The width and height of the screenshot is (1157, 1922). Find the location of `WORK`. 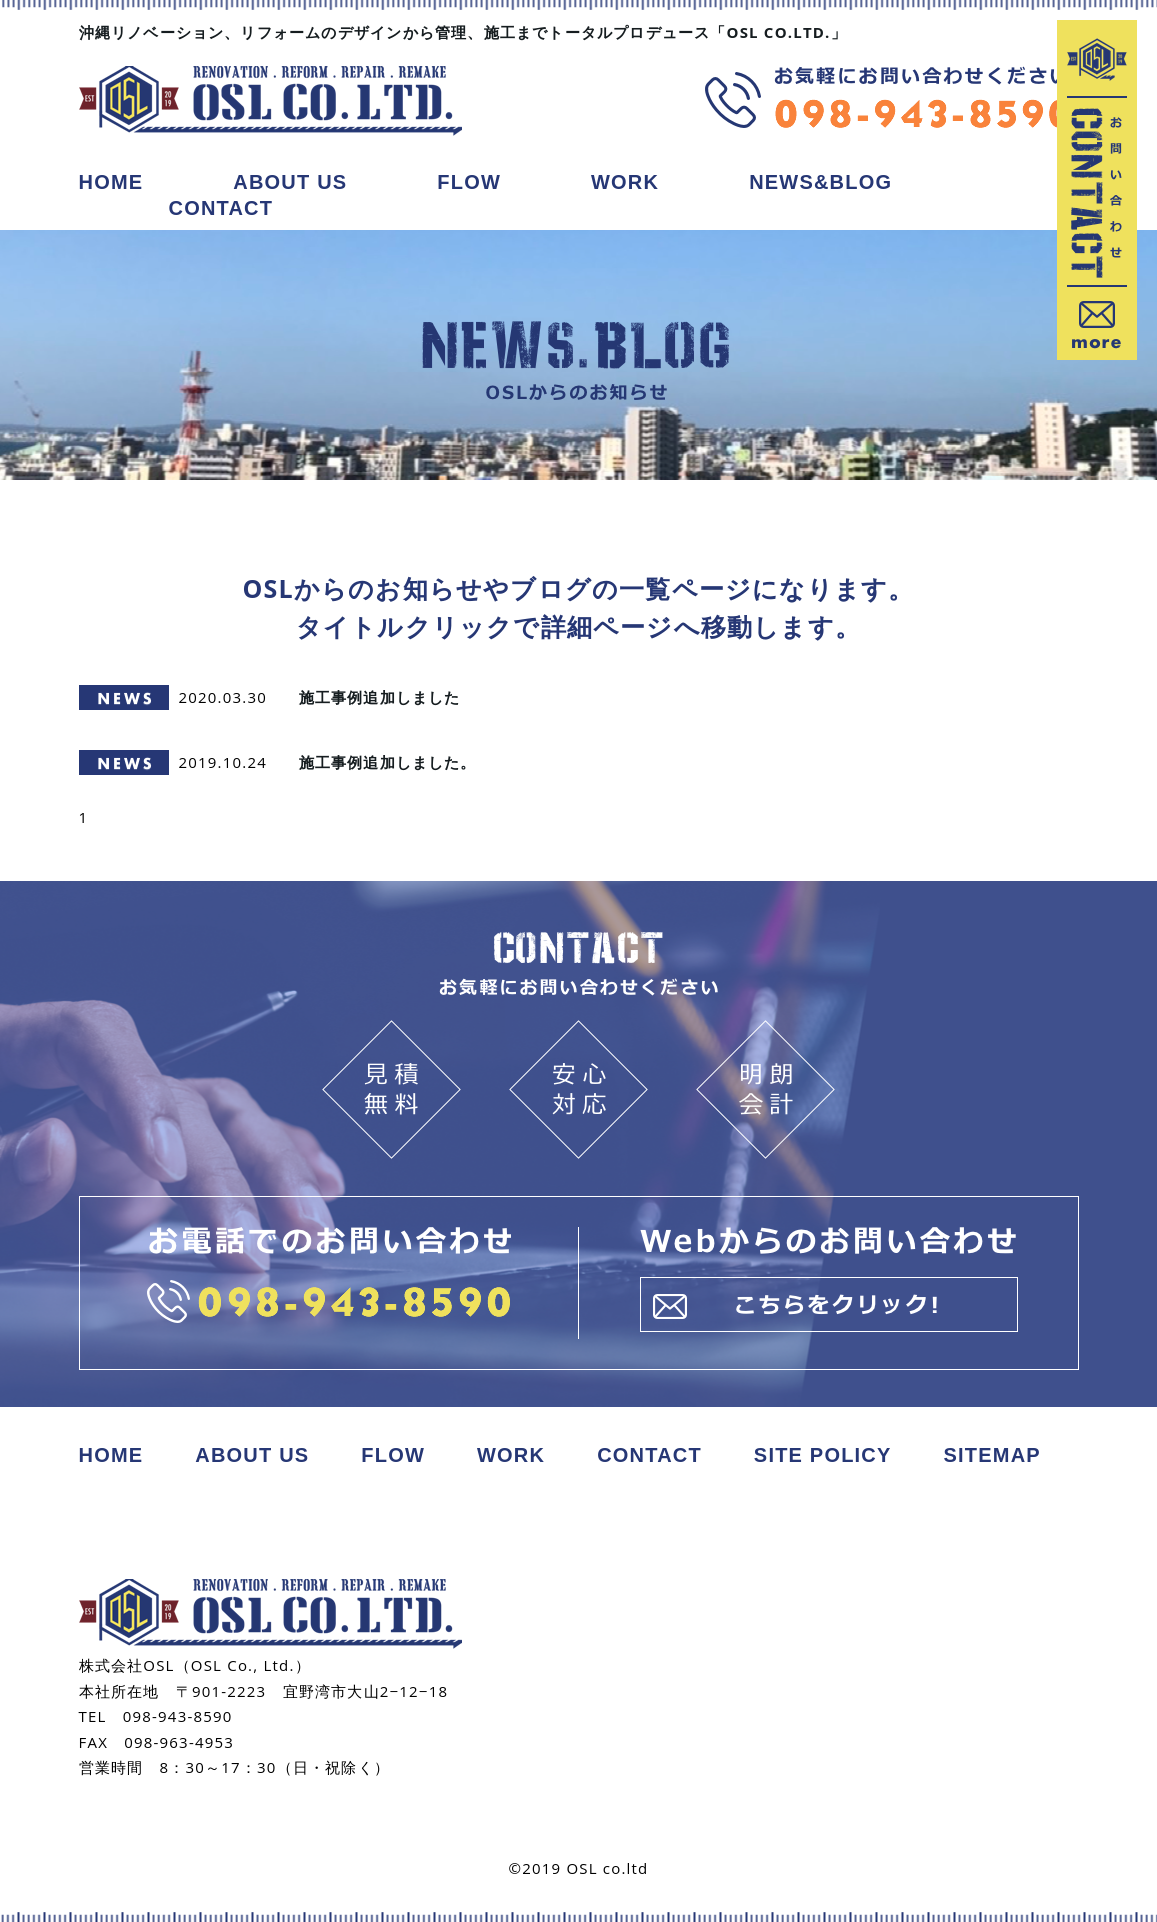

WORK is located at coordinates (625, 182).